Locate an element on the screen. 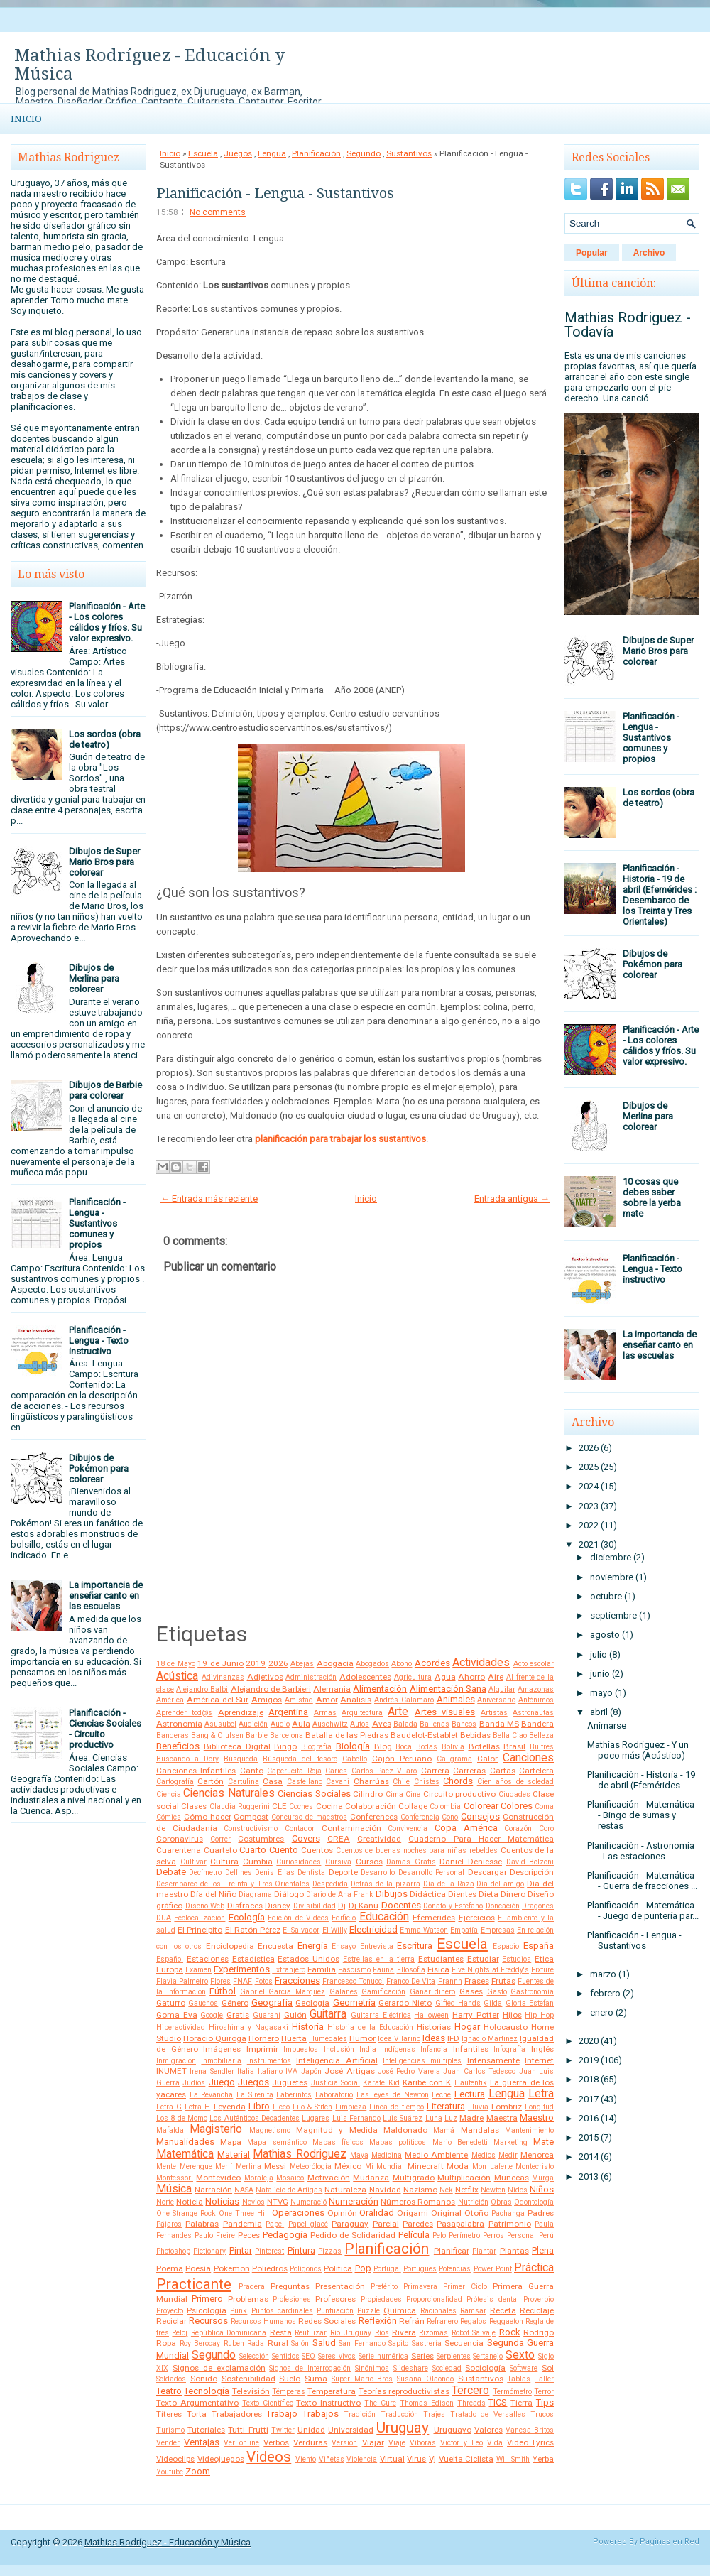  Planificar is located at coordinates (451, 2251).